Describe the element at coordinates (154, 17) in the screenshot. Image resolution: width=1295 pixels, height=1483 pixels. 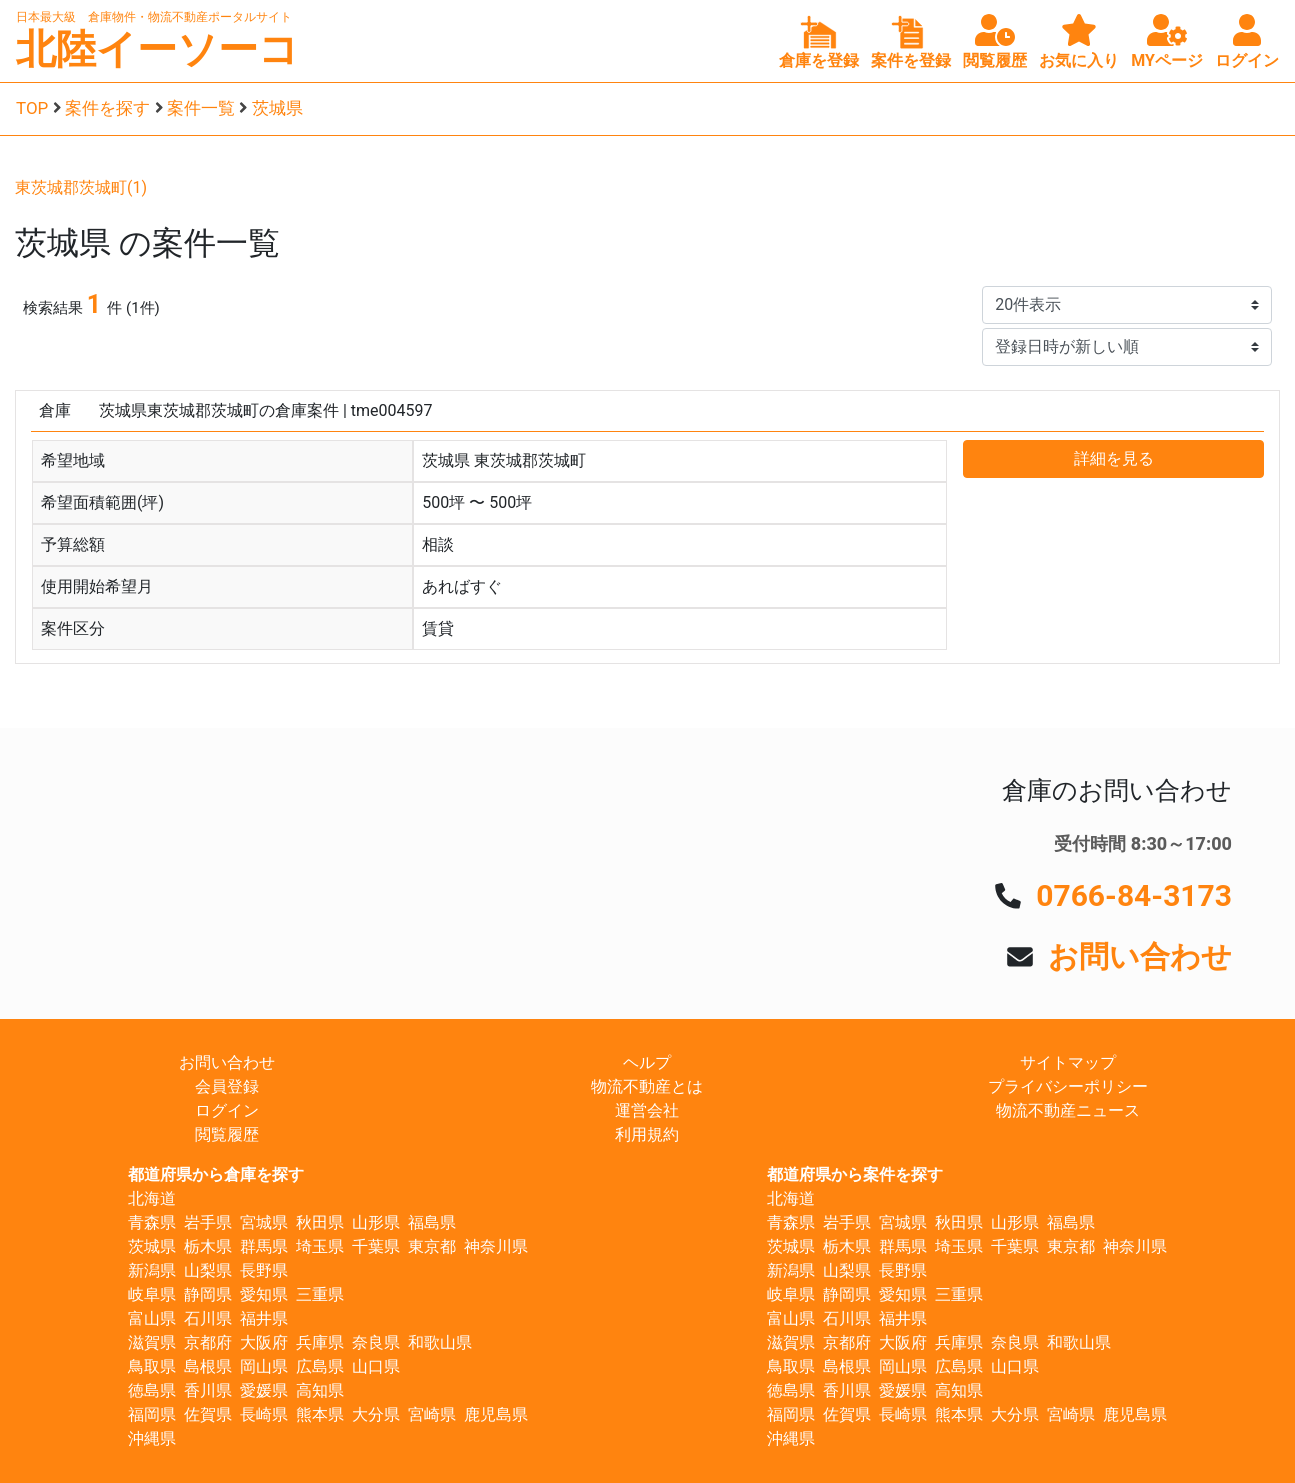
I see `日本最大級 倉庫物件・物流不動産ポータルサイト` at that location.